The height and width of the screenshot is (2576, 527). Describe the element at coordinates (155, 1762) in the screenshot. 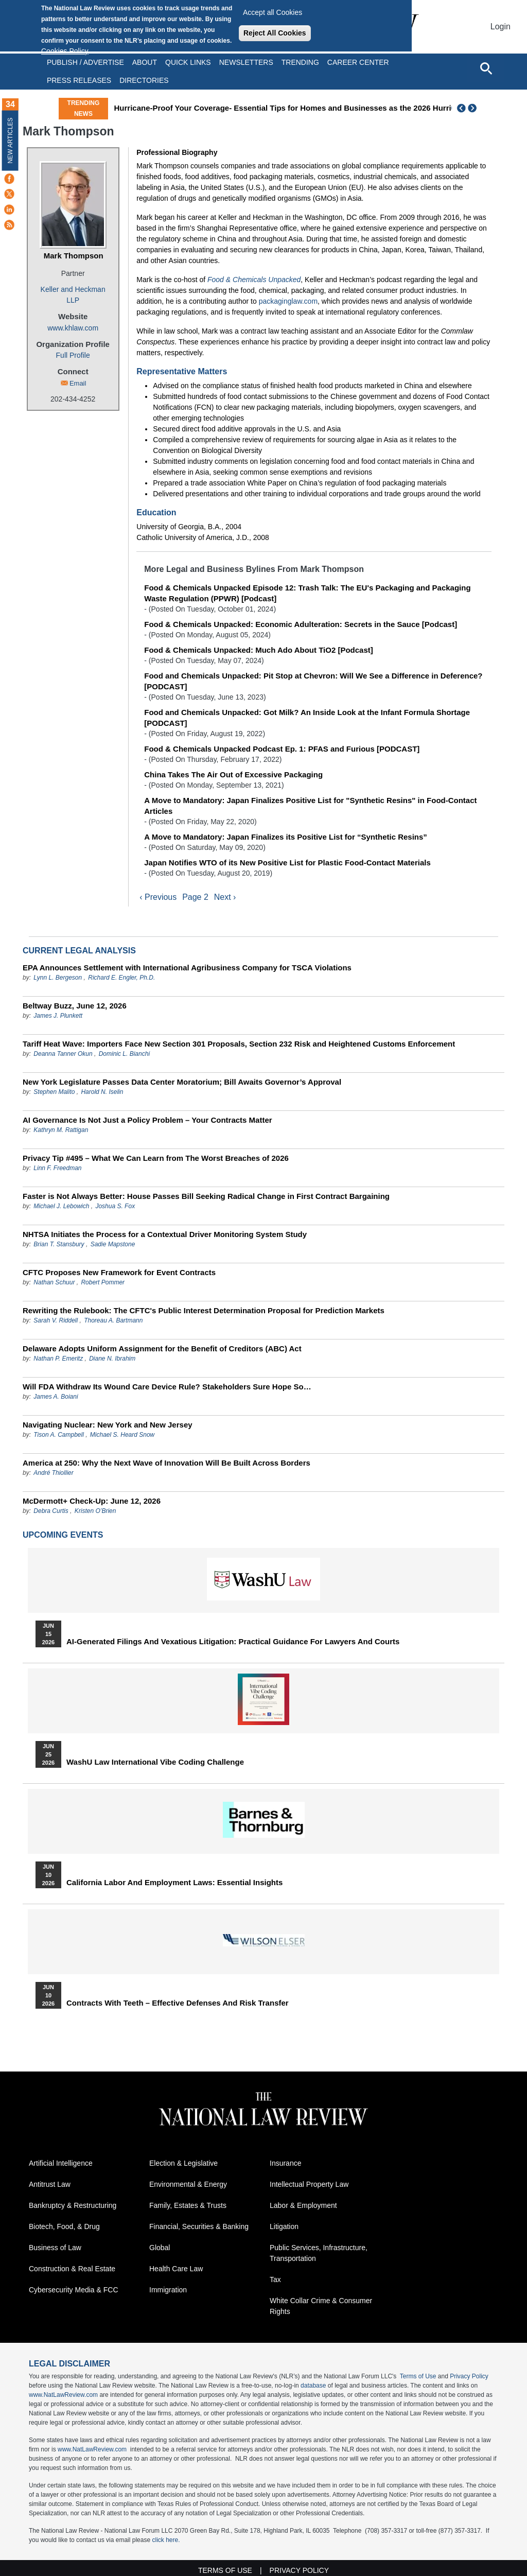

I see `WashU Law International Vibe Coding Challenge` at that location.